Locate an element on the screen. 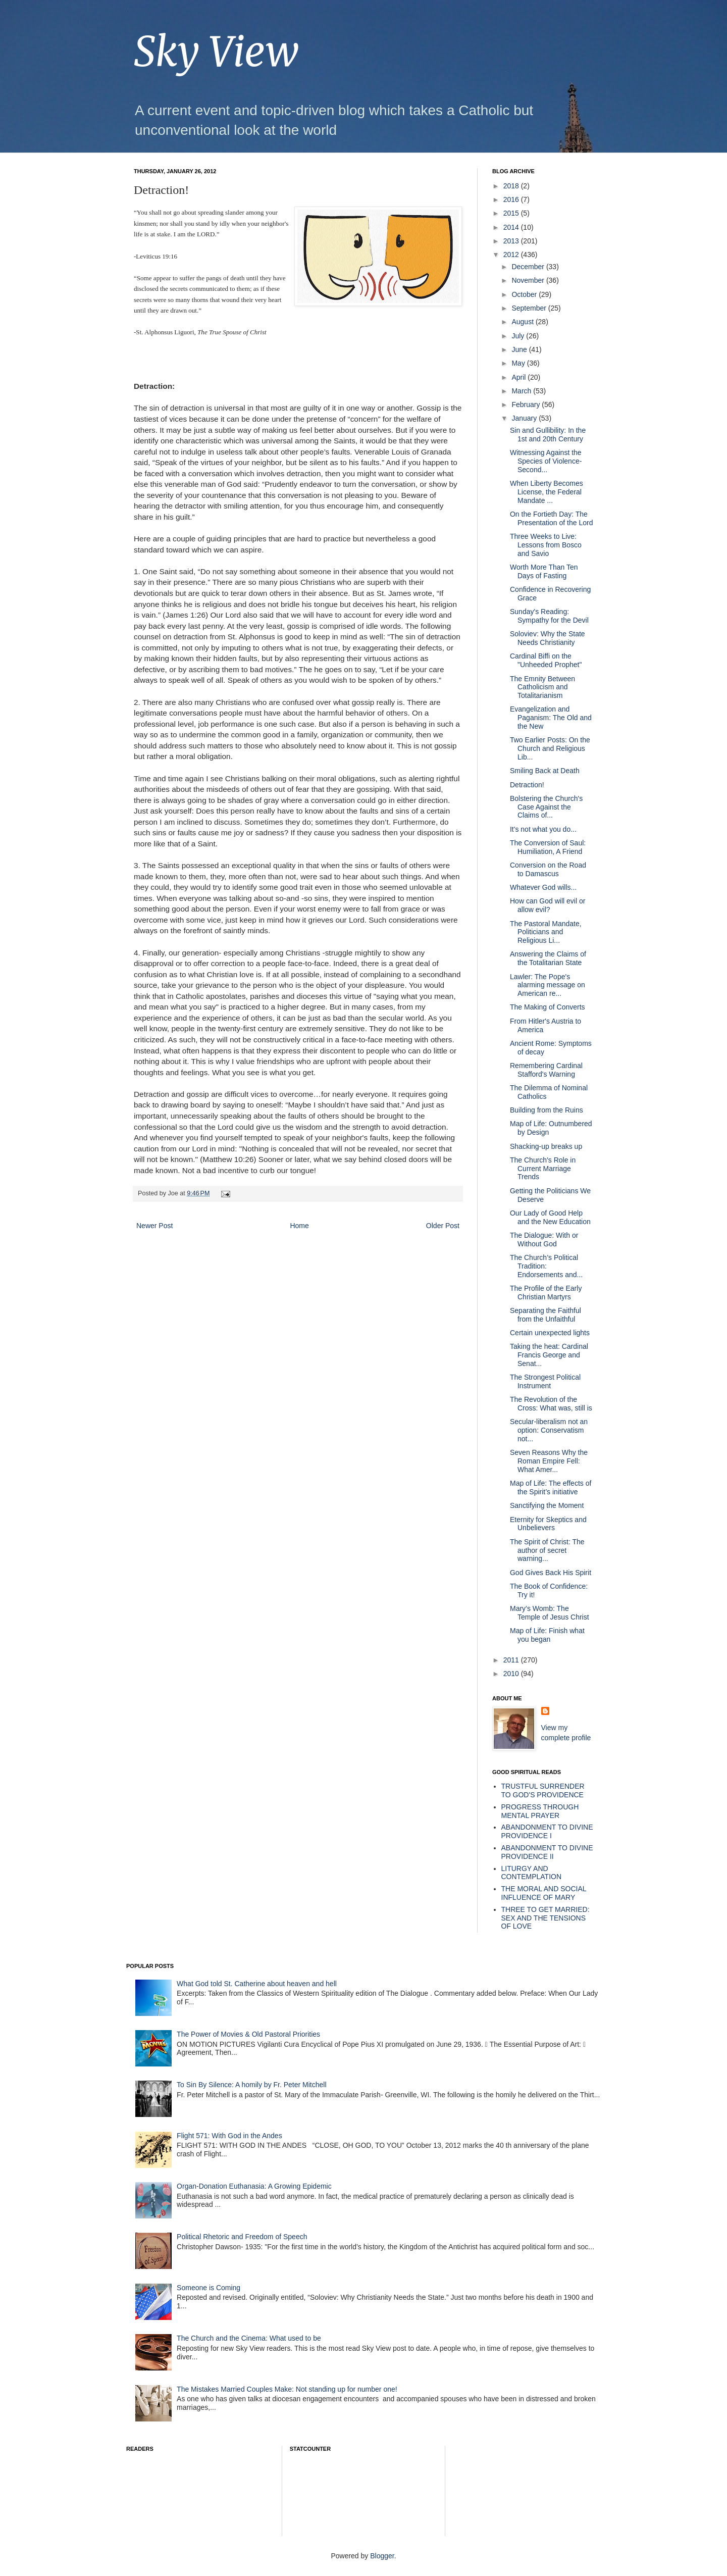 The height and width of the screenshot is (2576, 727). Building from the Ruins is located at coordinates (546, 1110).